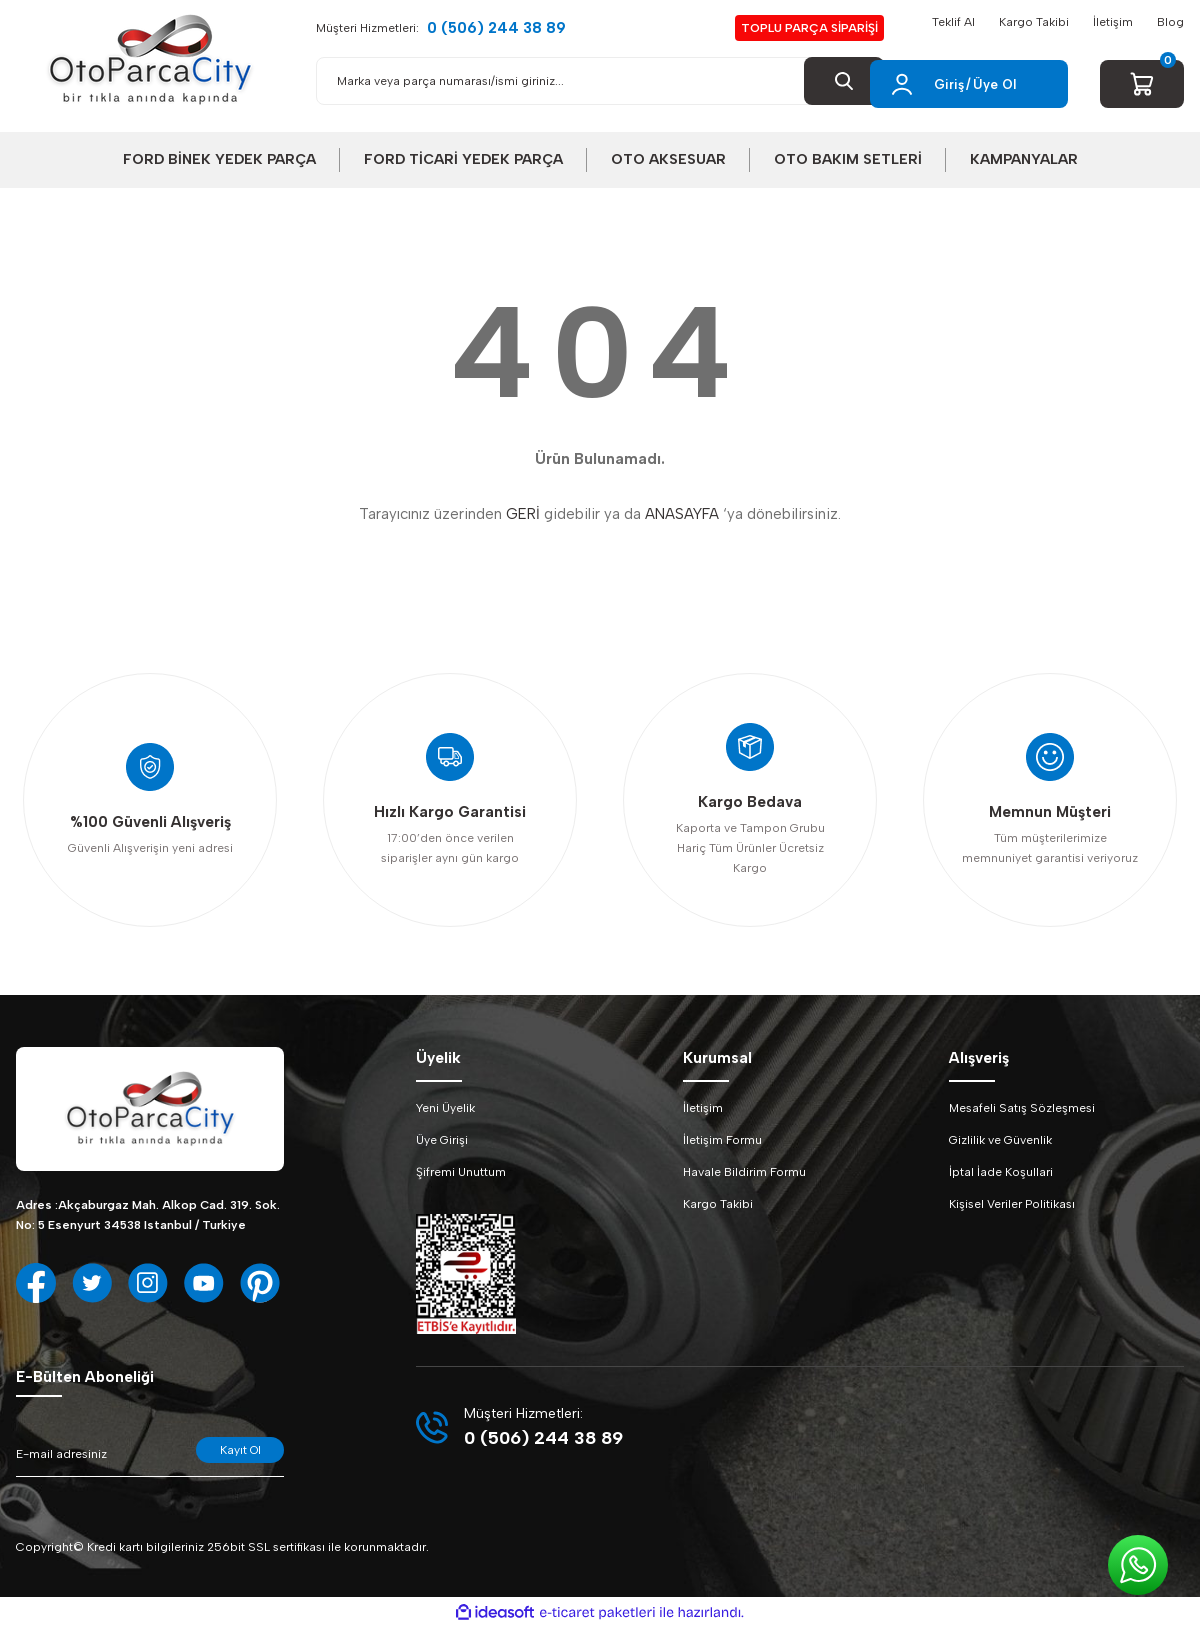 This screenshot has height=1627, width=1200. What do you see at coordinates (150, 1457) in the screenshot?
I see `[Newsletter Email]` at bounding box center [150, 1457].